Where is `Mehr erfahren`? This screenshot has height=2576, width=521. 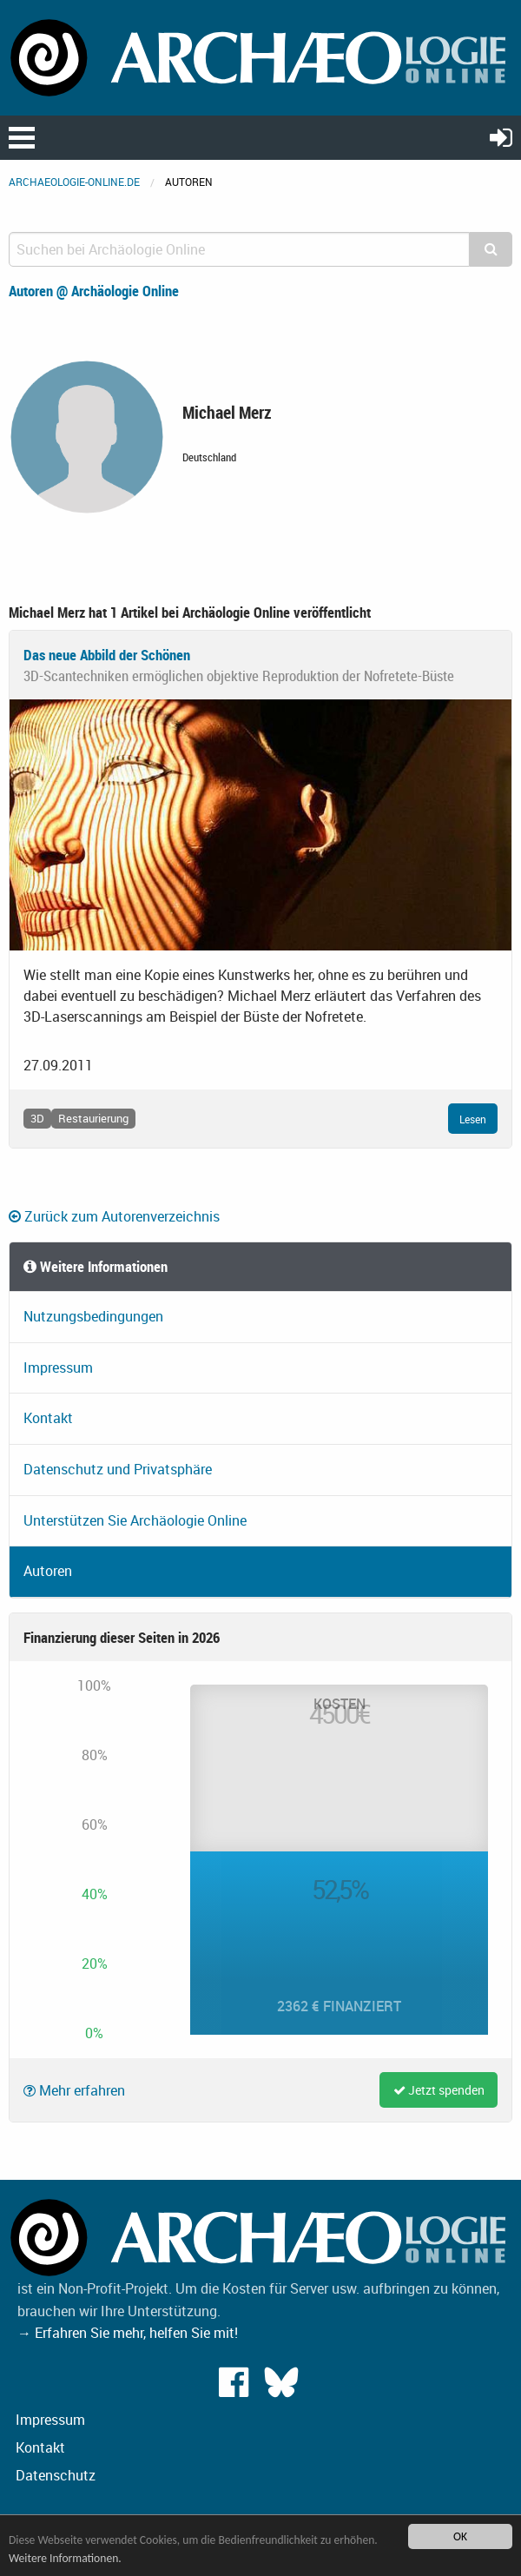 Mehr erfahren is located at coordinates (74, 2090).